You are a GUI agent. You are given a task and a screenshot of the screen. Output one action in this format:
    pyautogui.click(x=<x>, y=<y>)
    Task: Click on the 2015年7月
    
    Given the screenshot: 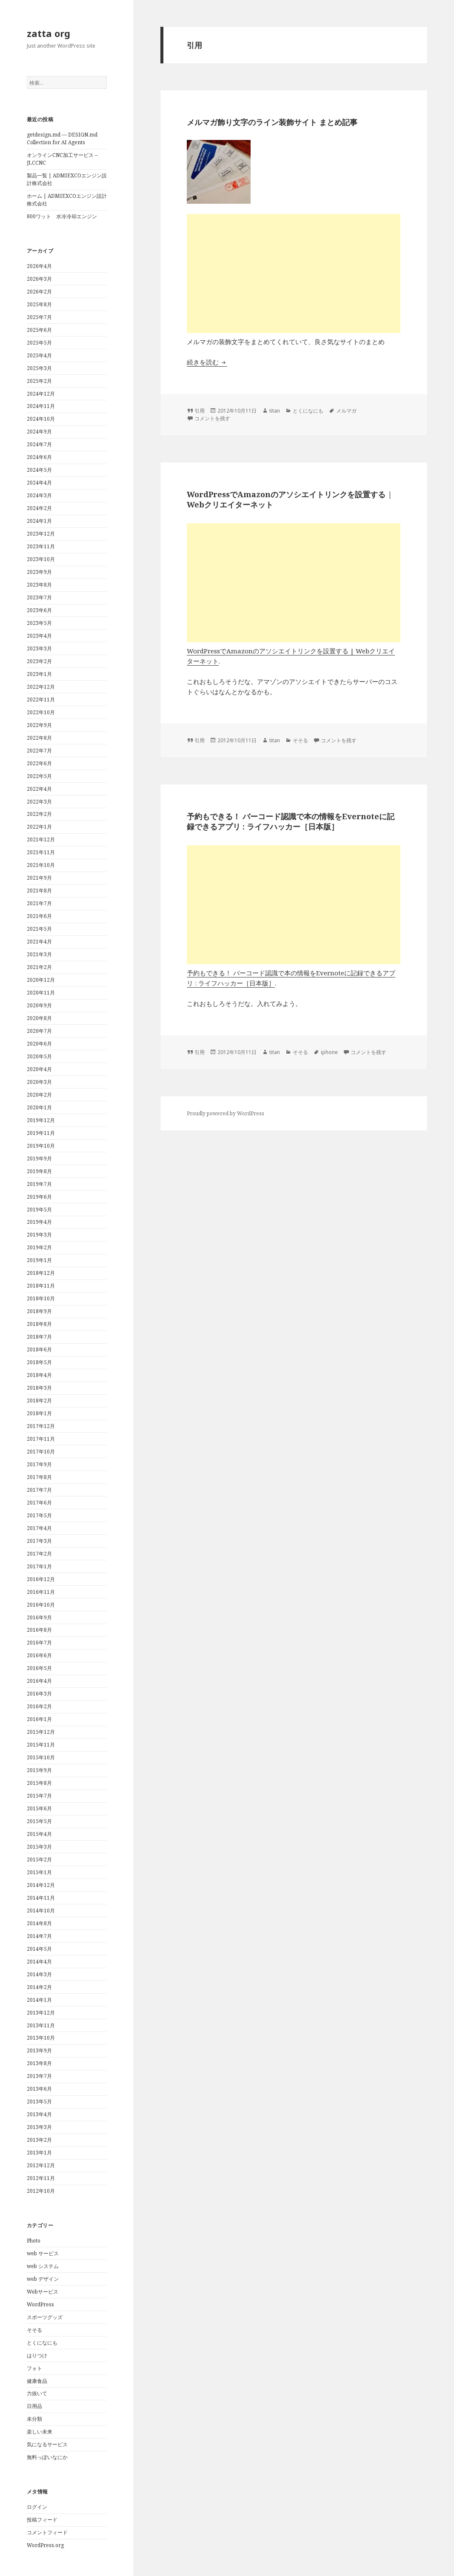 What is the action you would take?
    pyautogui.click(x=39, y=1795)
    